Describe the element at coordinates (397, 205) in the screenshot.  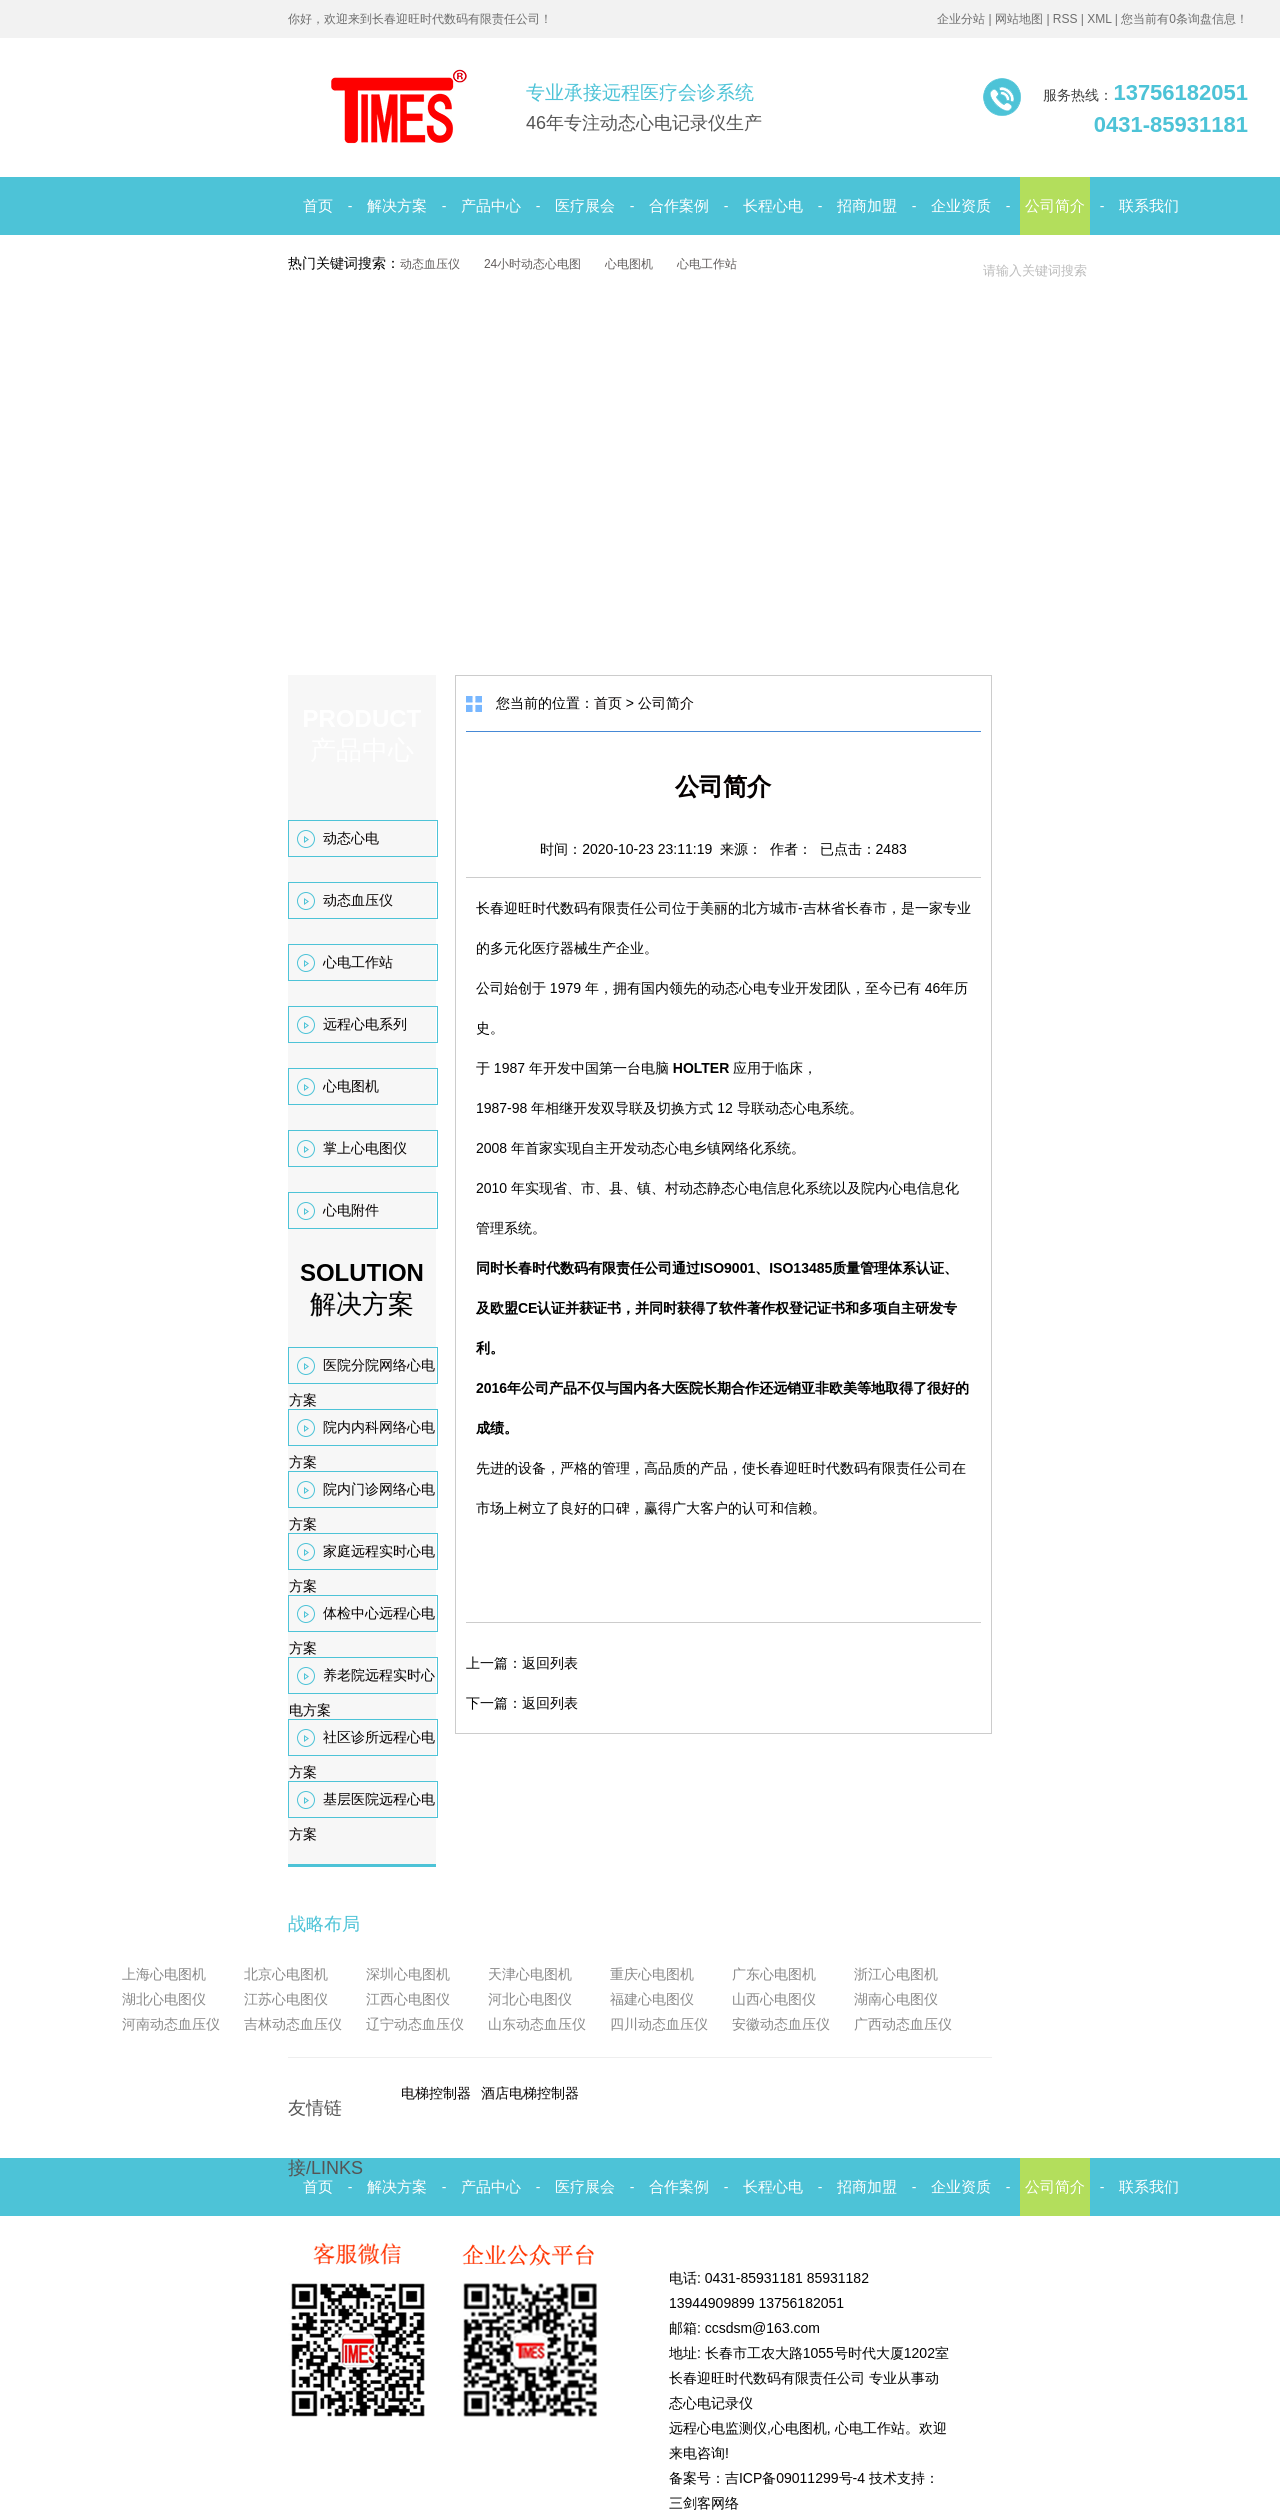
I see `解决方案` at that location.